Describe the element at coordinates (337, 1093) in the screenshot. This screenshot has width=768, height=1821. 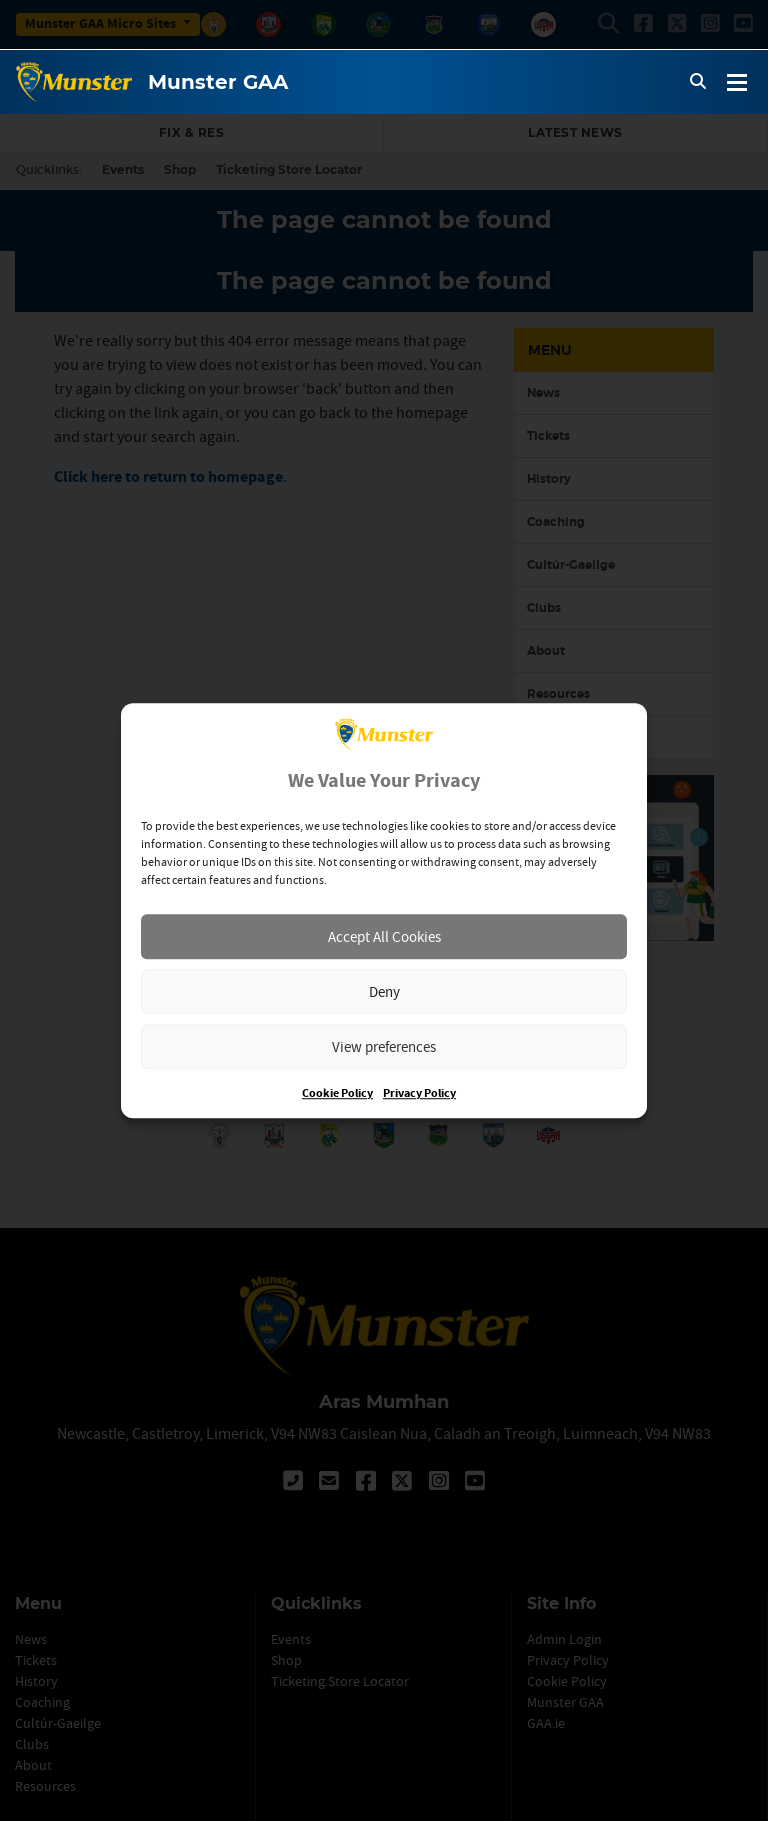
I see `Cookie Policy` at that location.